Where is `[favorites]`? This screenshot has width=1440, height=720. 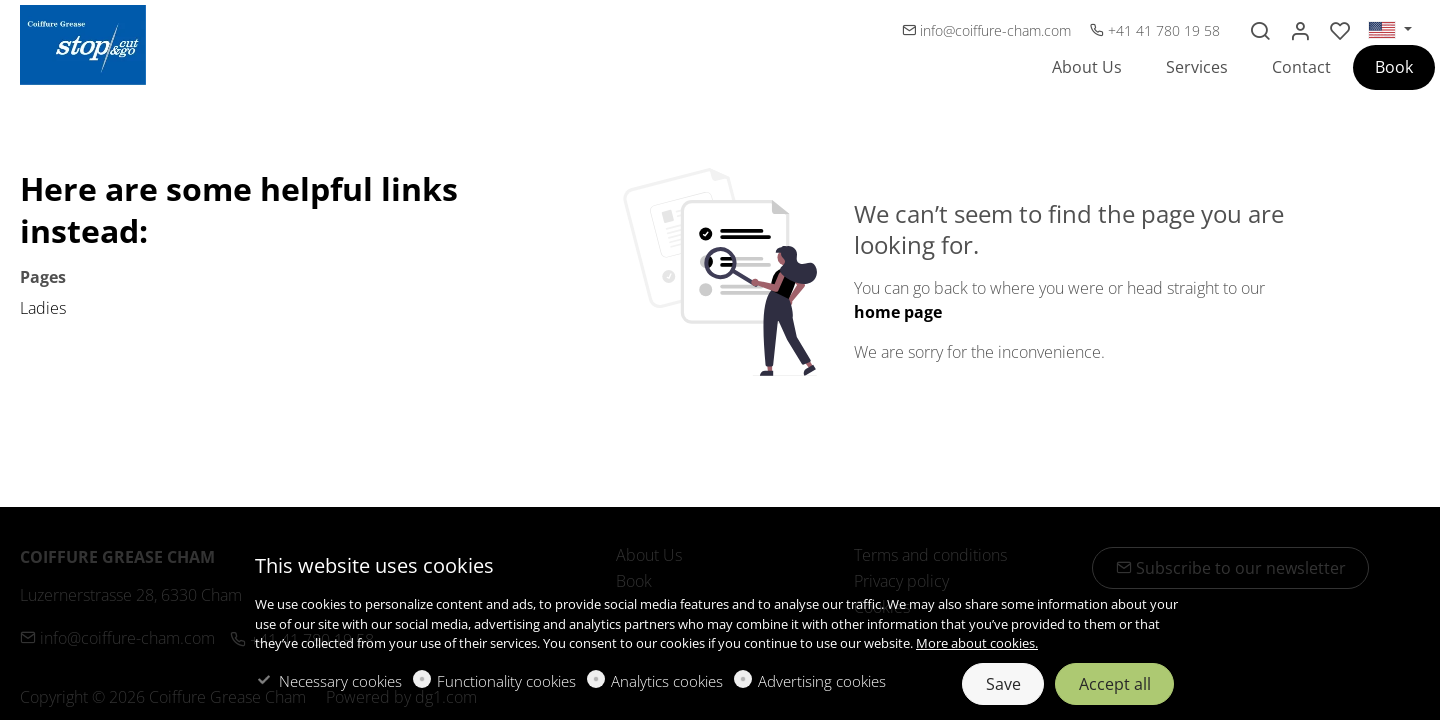 [favorites] is located at coordinates (1340, 31).